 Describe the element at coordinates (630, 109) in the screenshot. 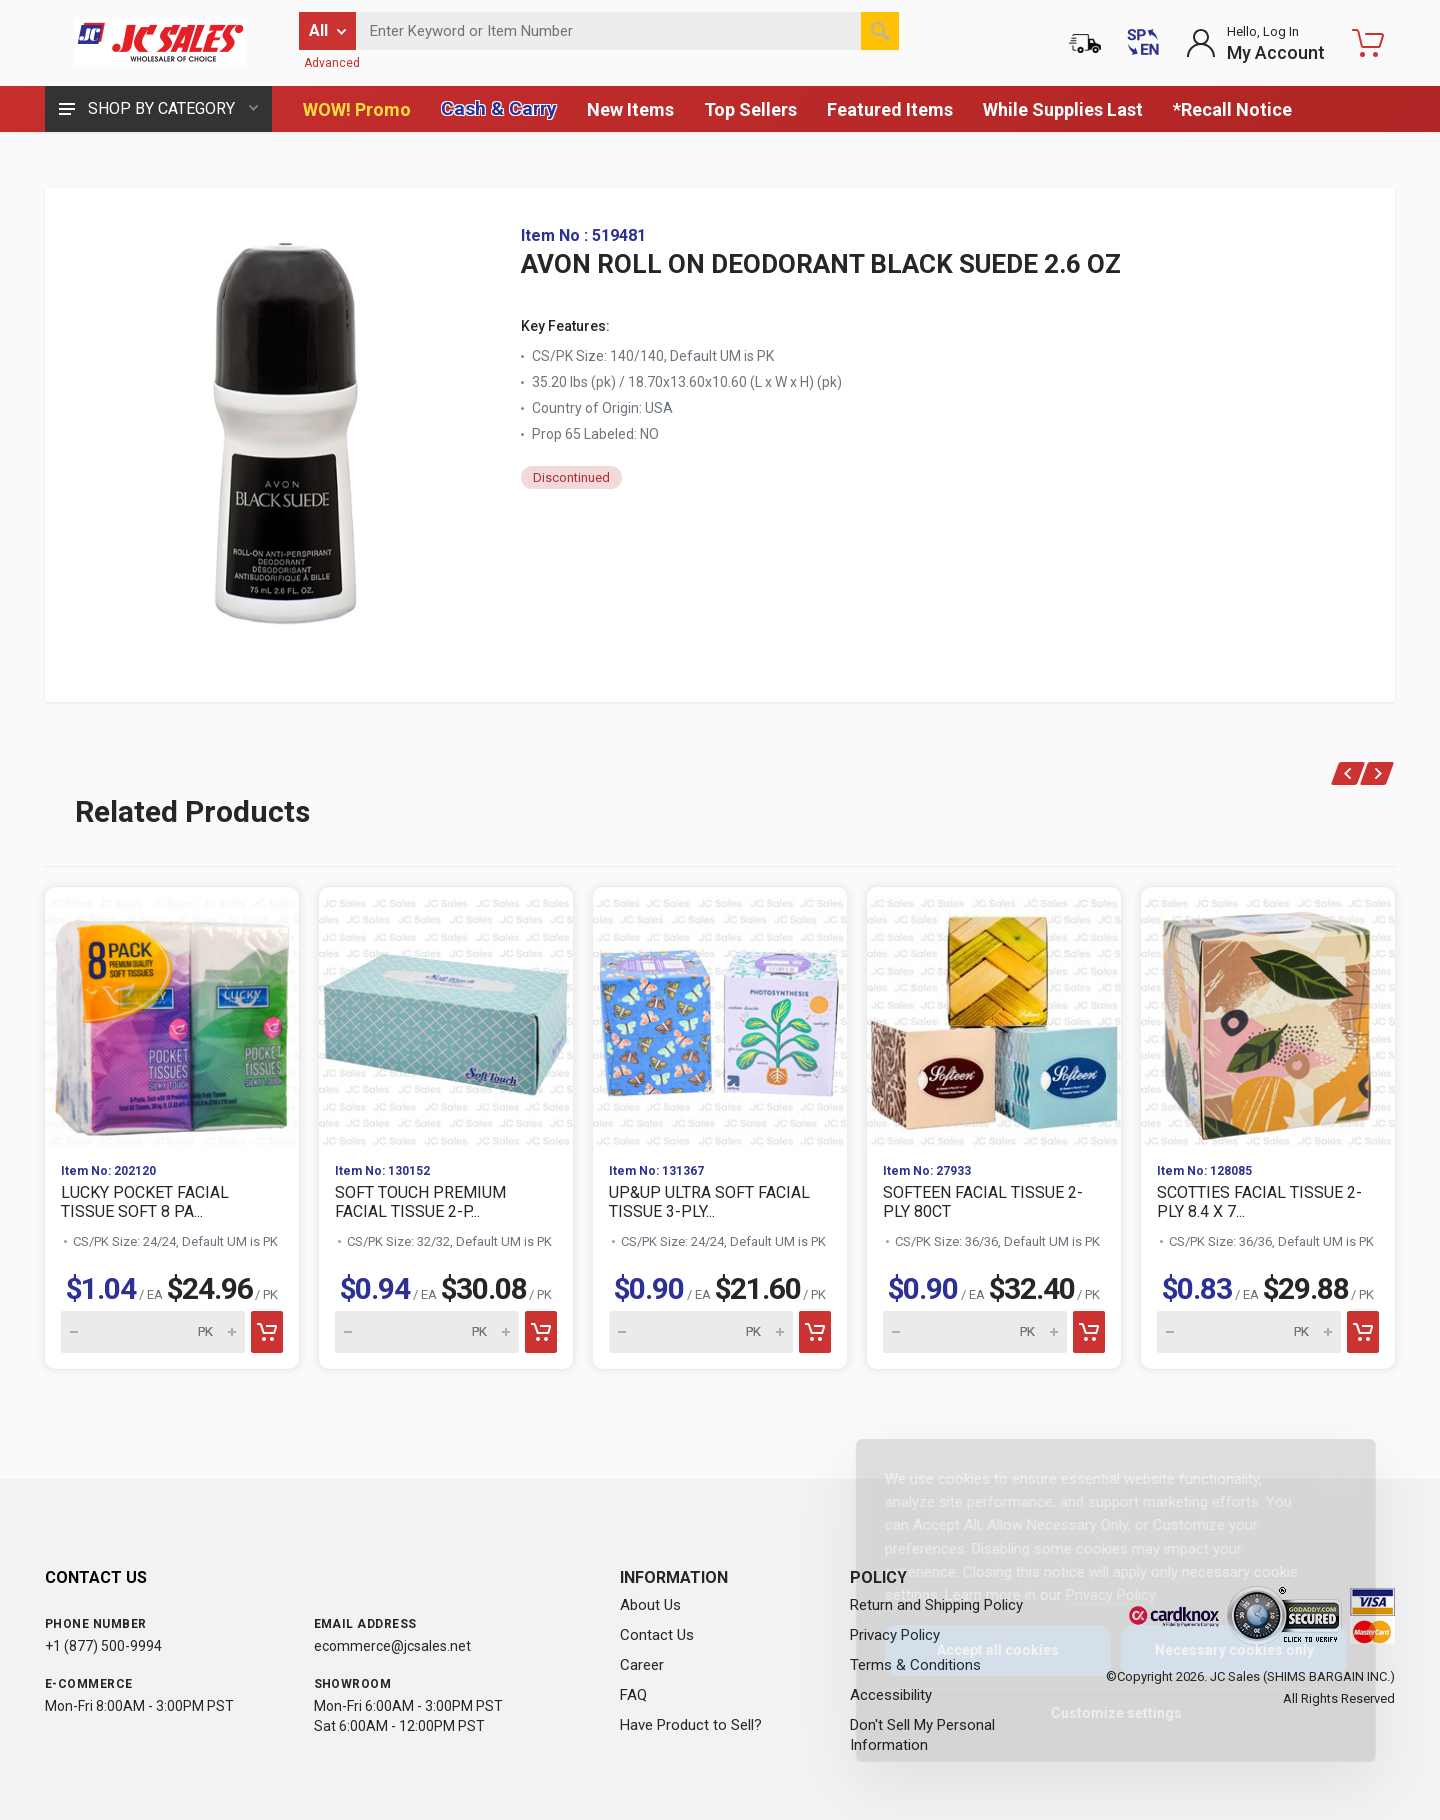

I see `New Items` at that location.